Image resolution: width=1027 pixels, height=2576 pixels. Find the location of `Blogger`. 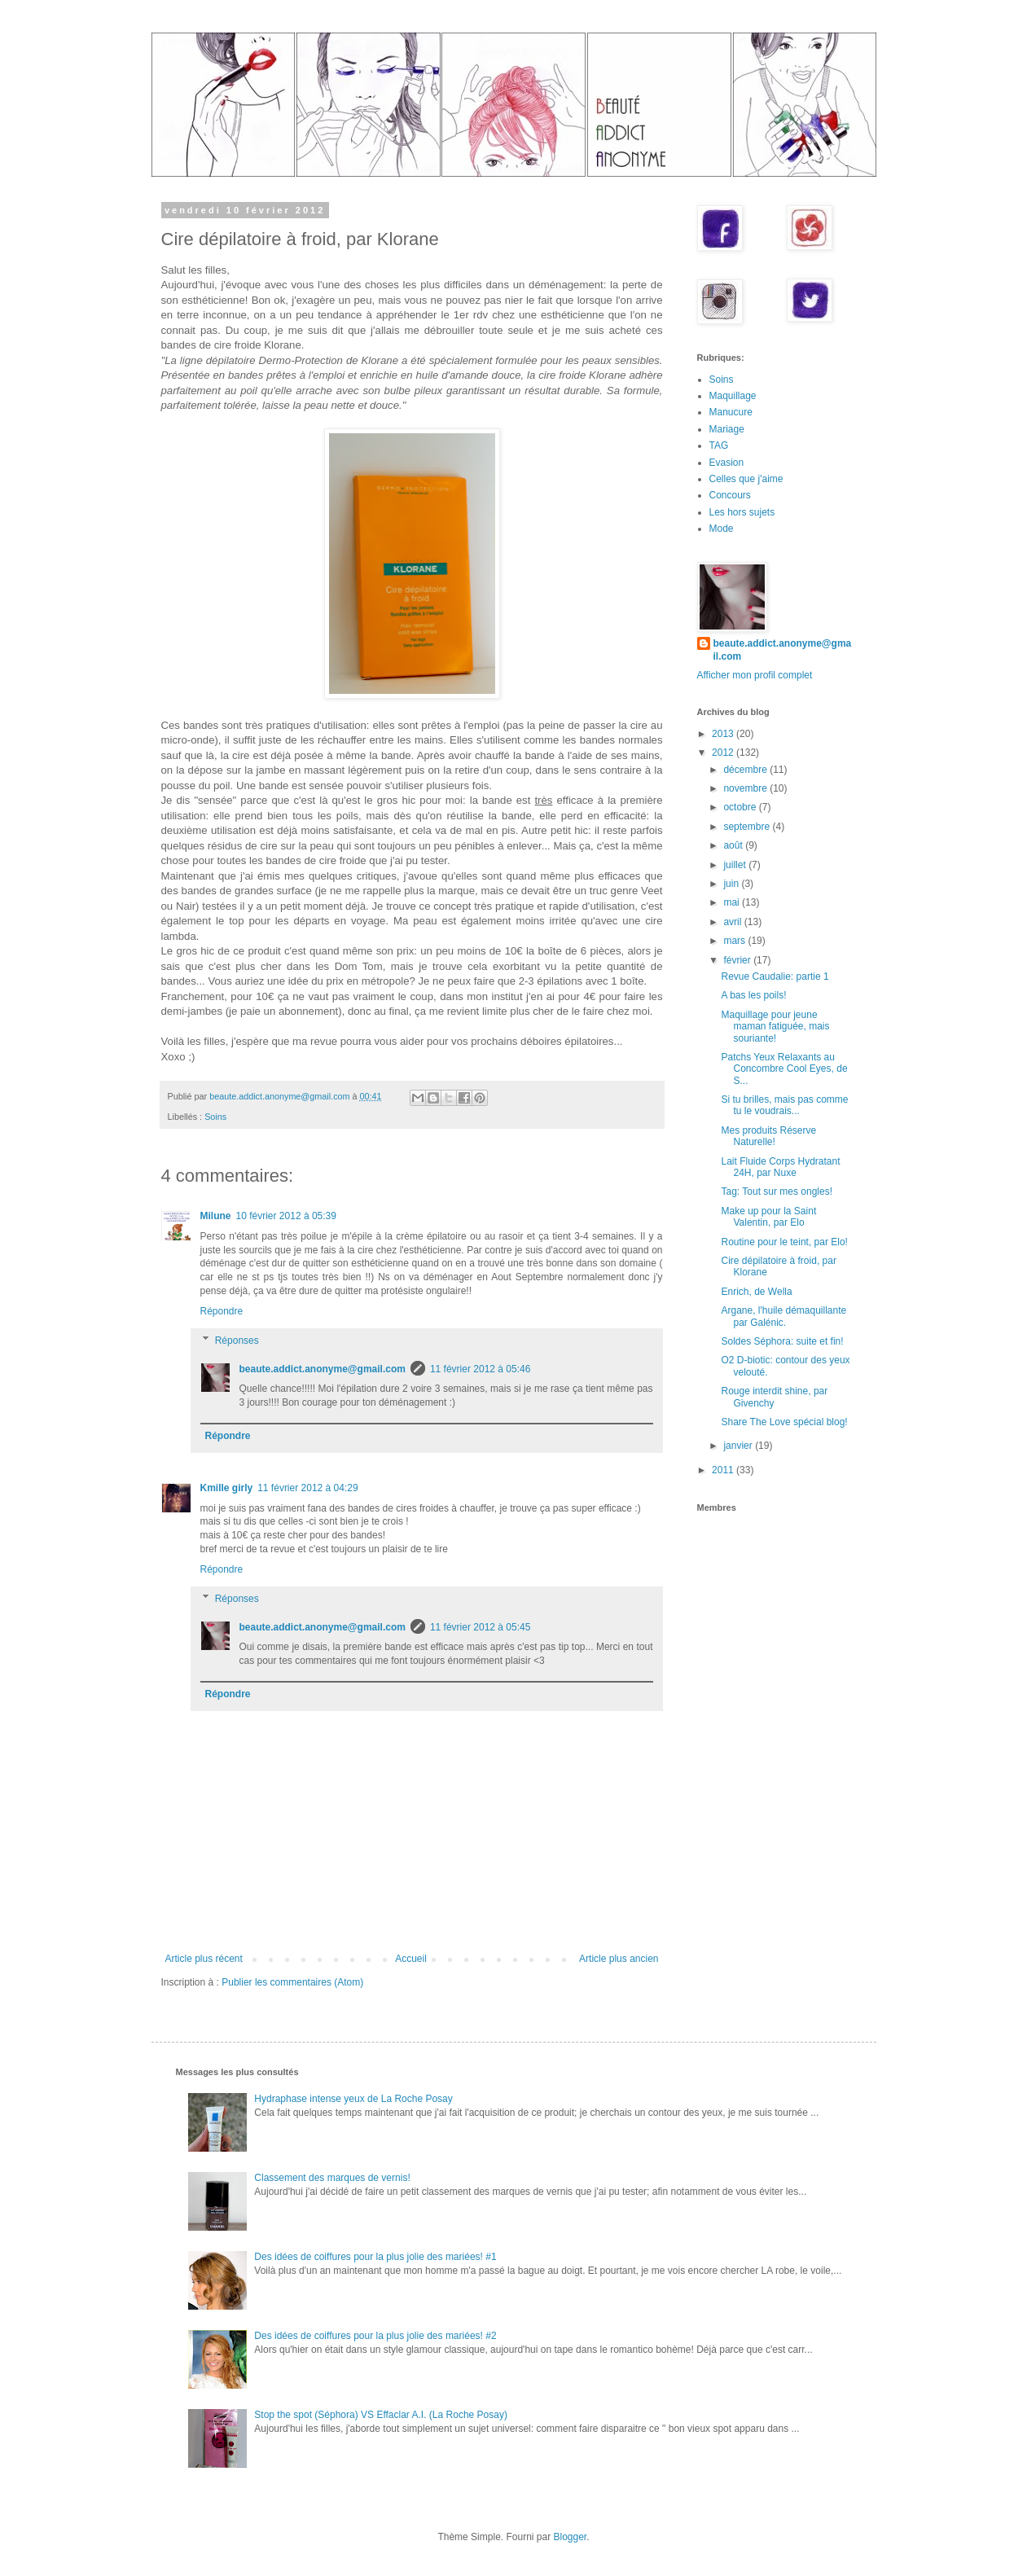

Blogger is located at coordinates (570, 2537).